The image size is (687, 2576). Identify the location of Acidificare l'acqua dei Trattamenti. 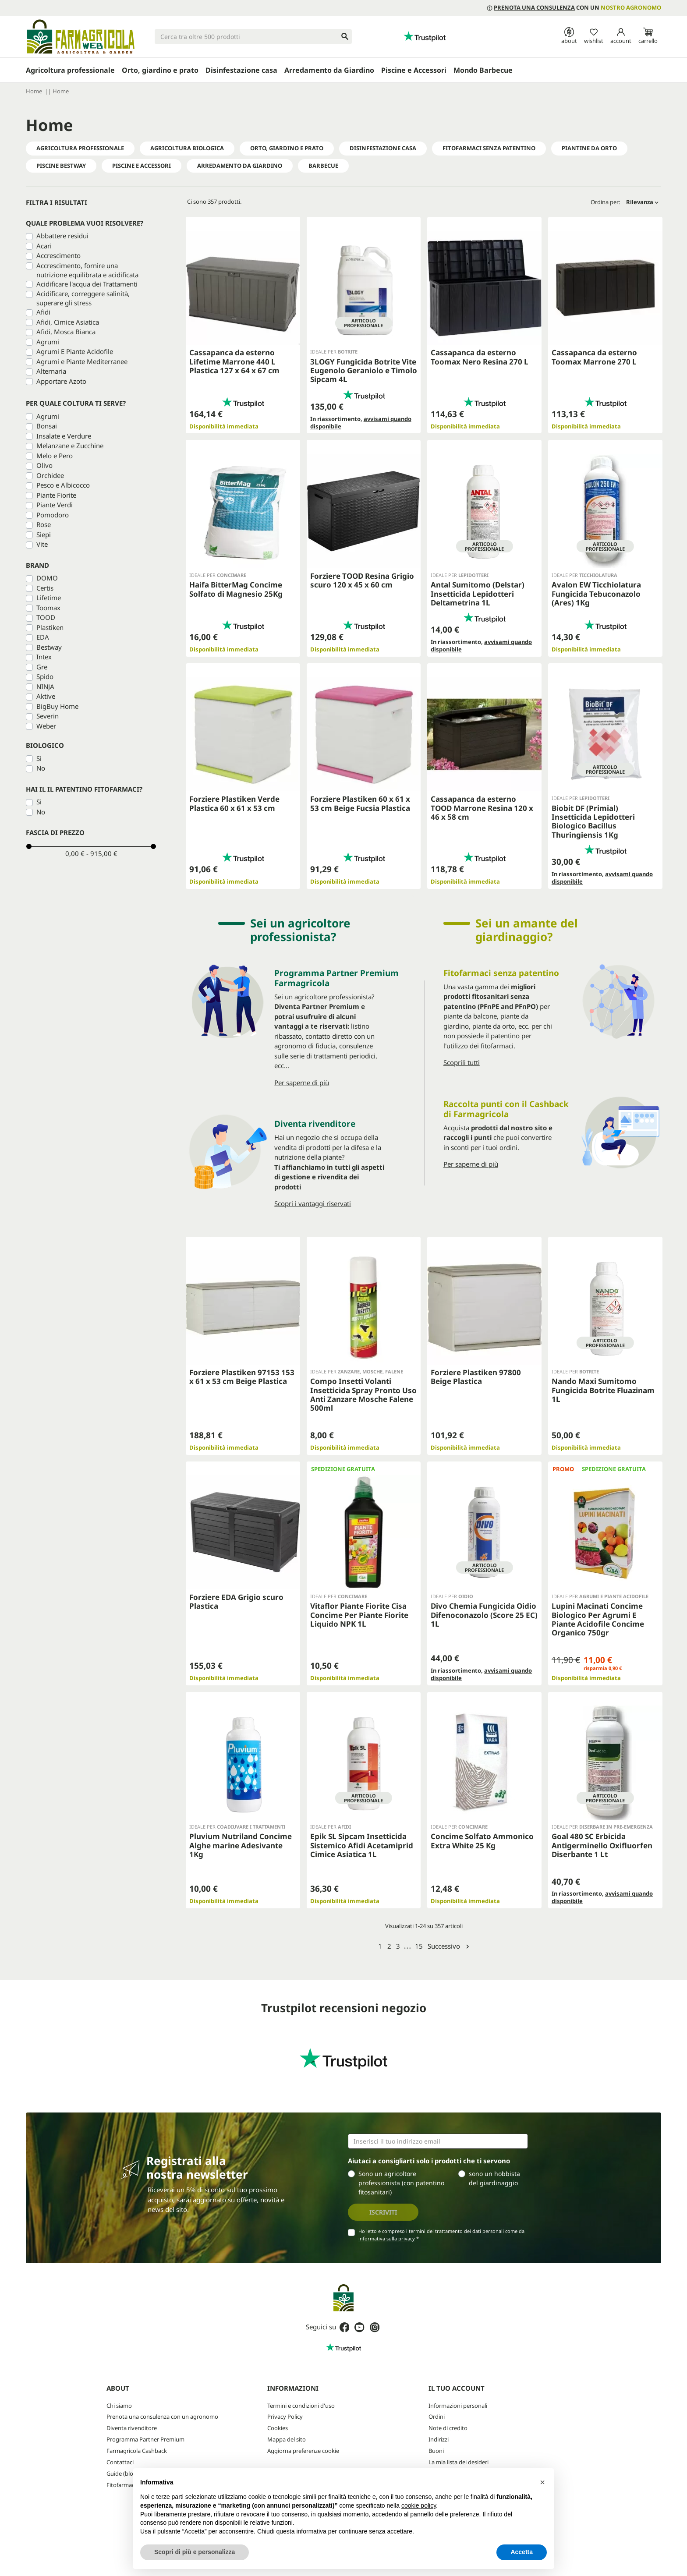
(87, 284).